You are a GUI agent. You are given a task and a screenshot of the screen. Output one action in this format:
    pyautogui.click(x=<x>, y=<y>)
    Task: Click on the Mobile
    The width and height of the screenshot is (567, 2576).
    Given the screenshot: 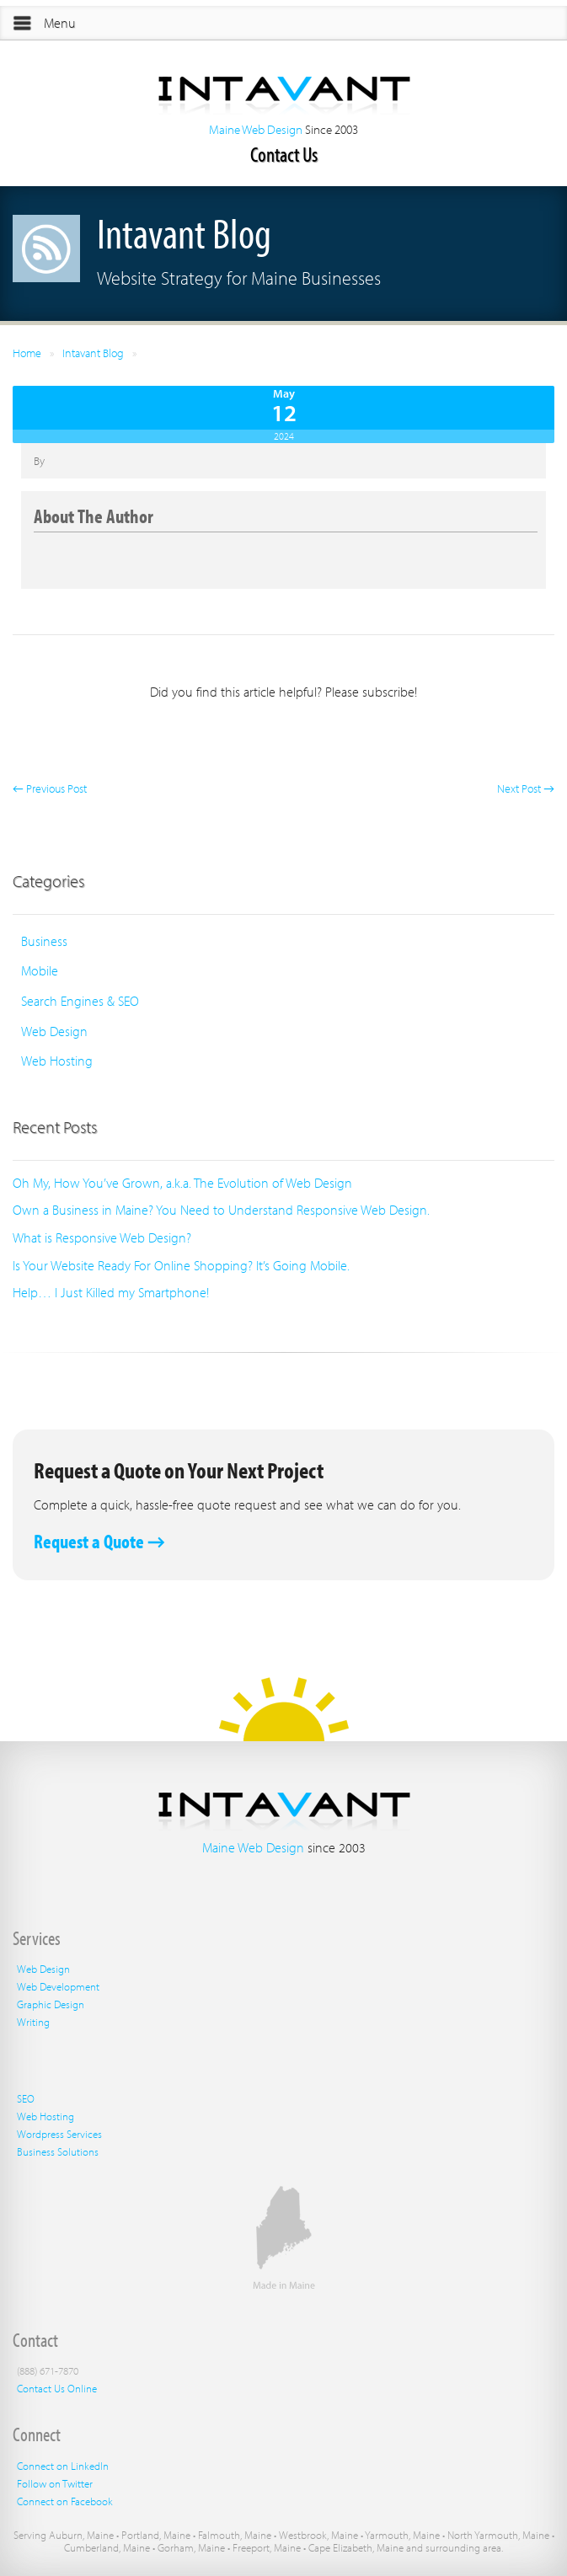 What is the action you would take?
    pyautogui.click(x=39, y=970)
    